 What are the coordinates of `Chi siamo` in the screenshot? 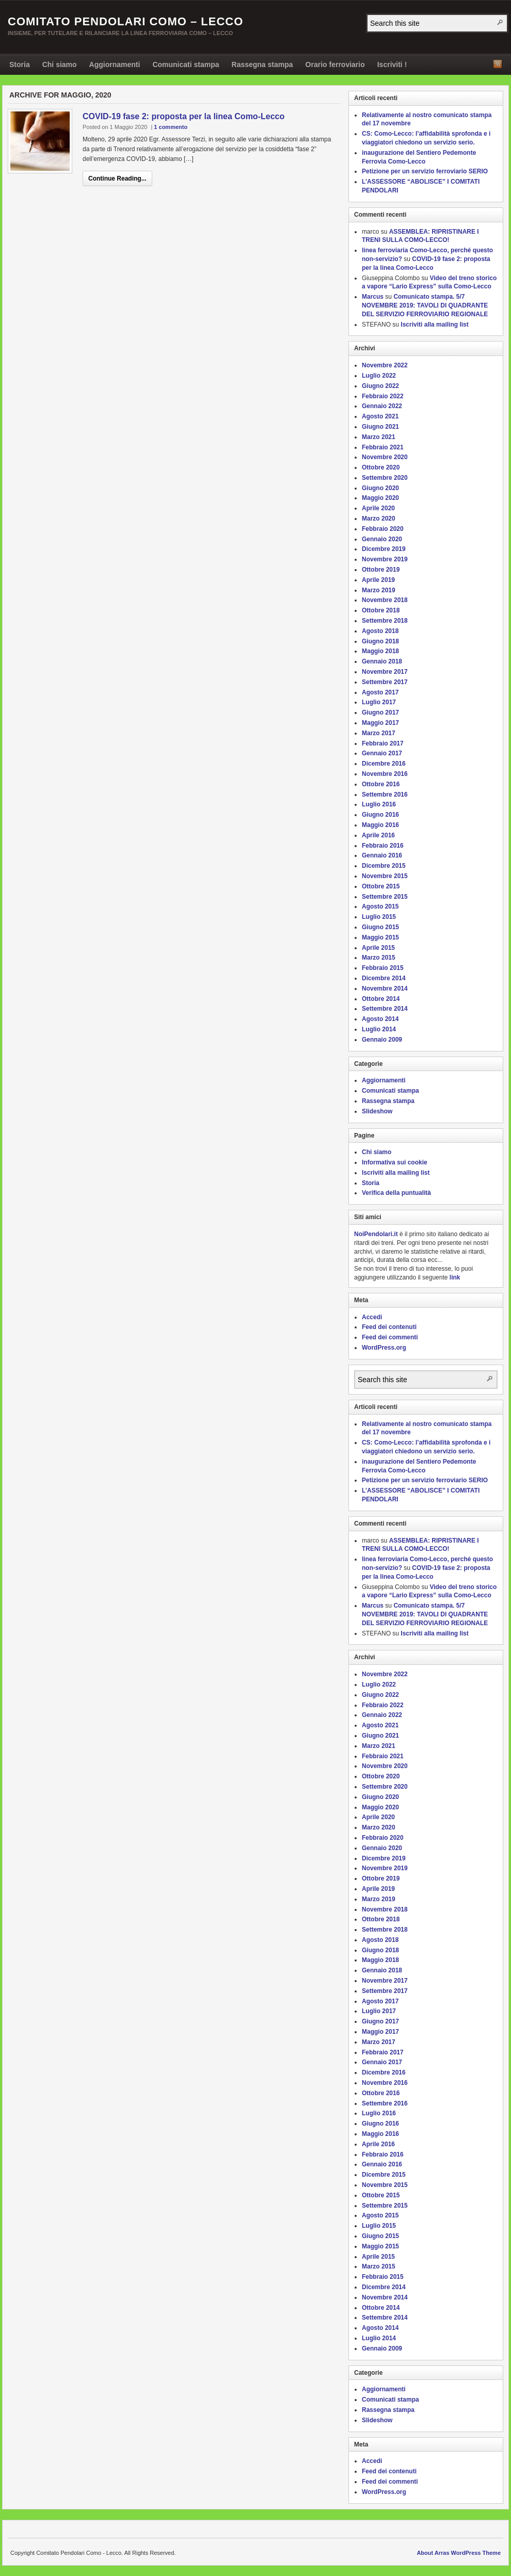 It's located at (59, 64).